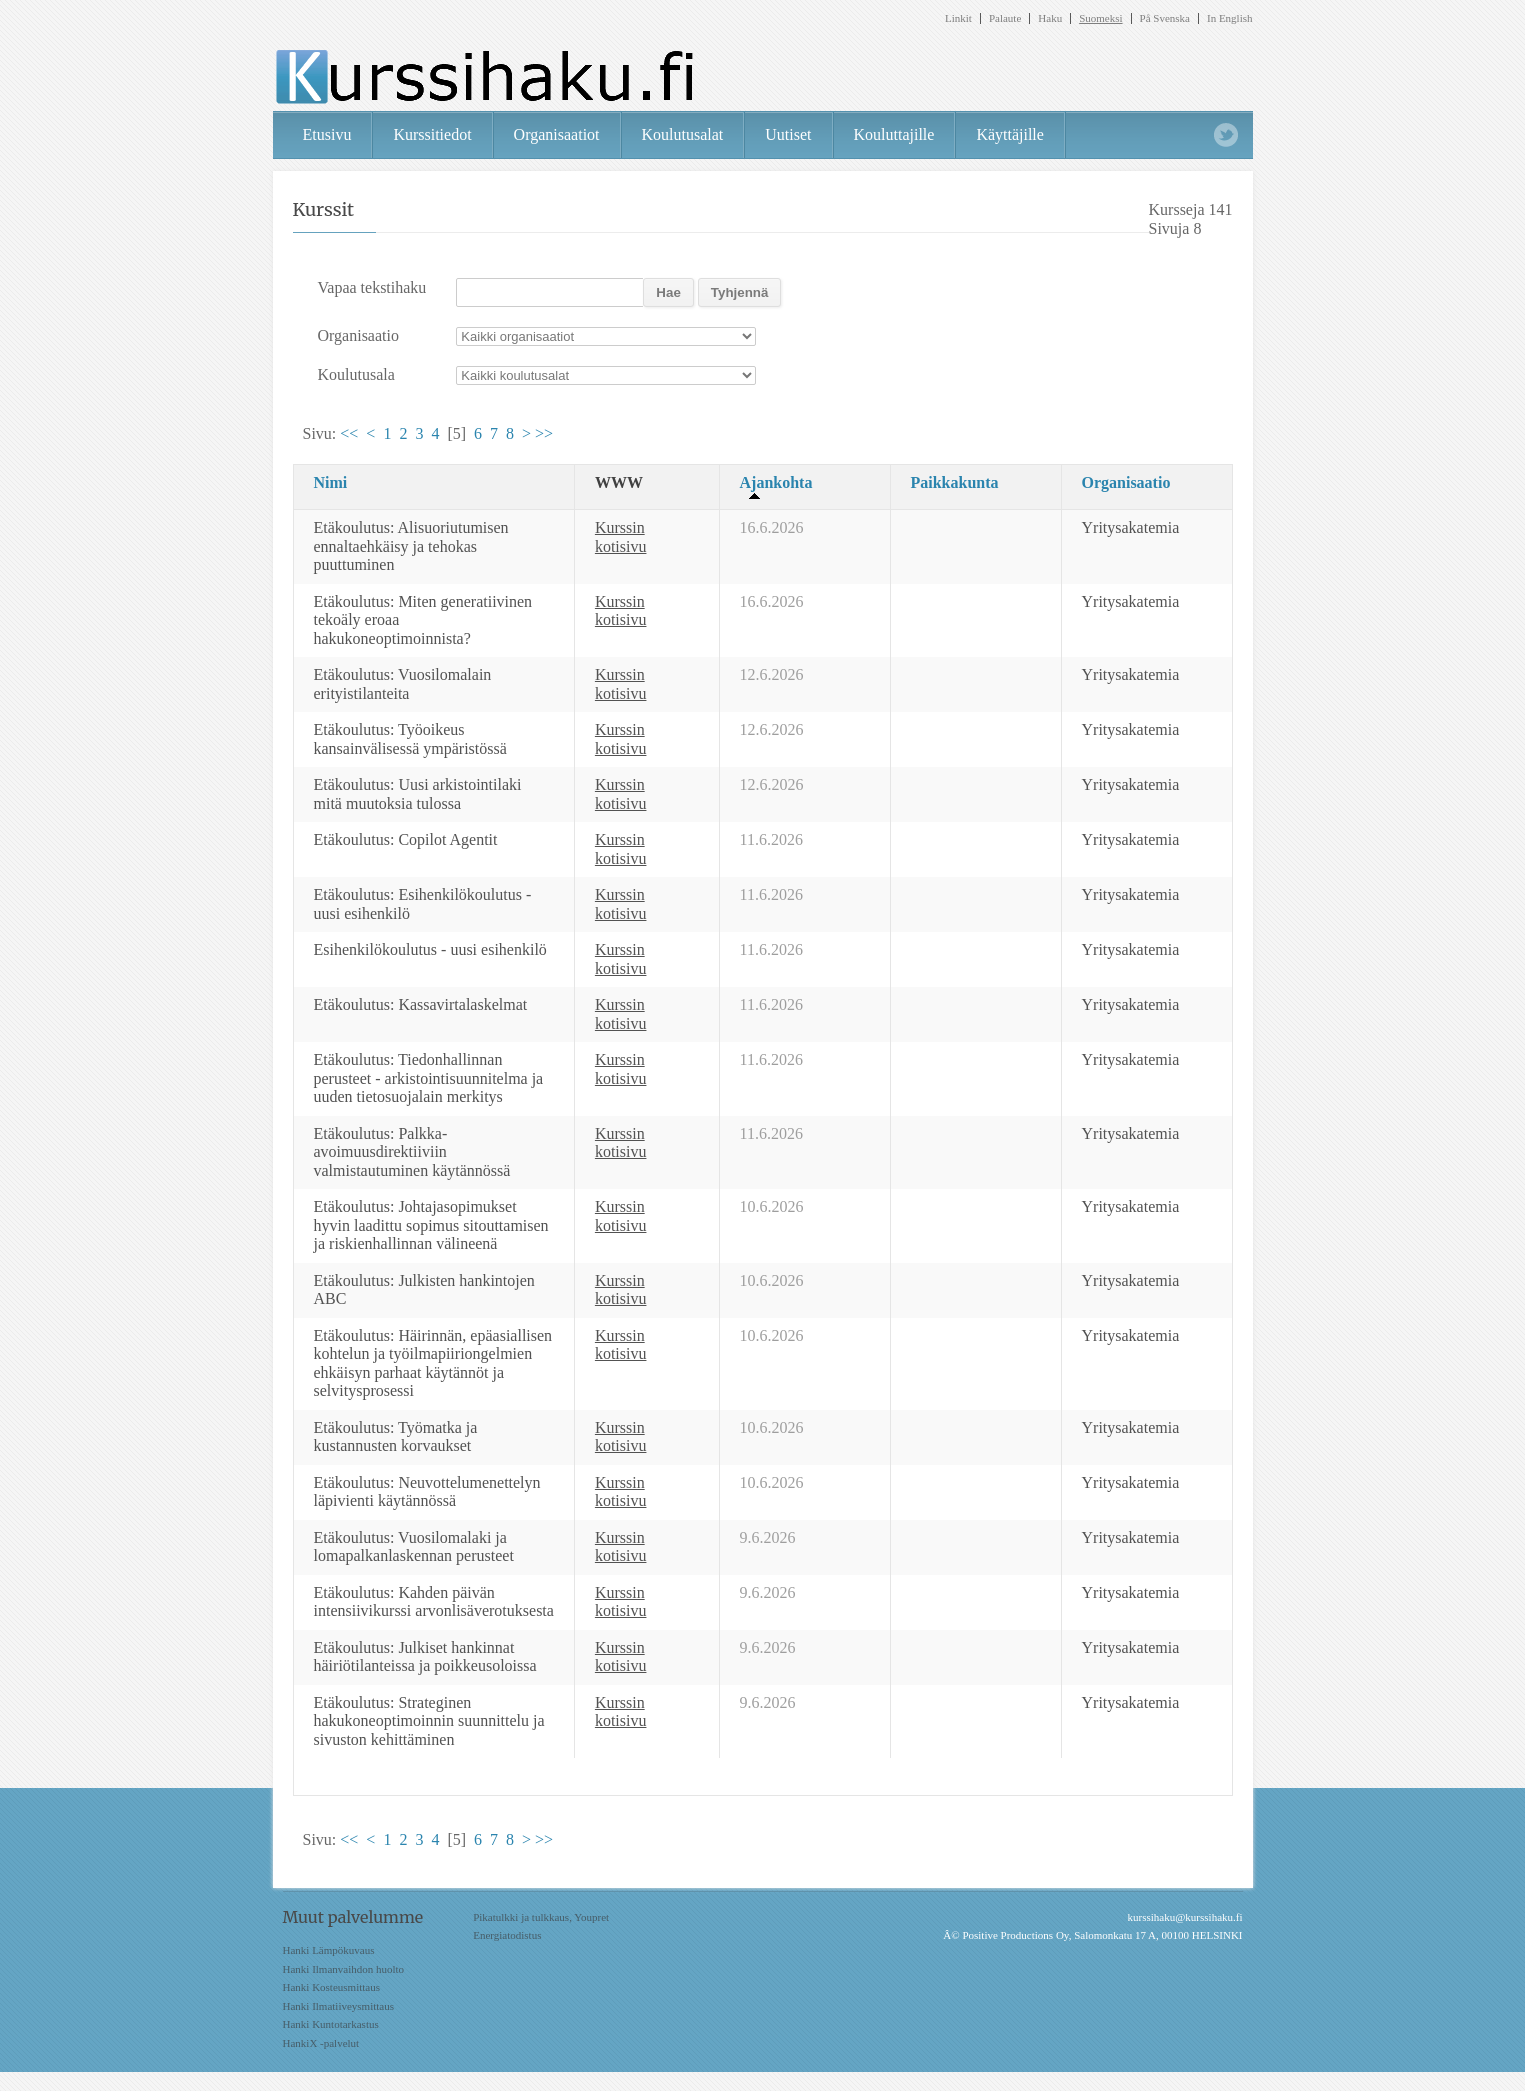 Image resolution: width=1525 pixels, height=2091 pixels. What do you see at coordinates (507, 1935) in the screenshot?
I see `Energiatodistus` at bounding box center [507, 1935].